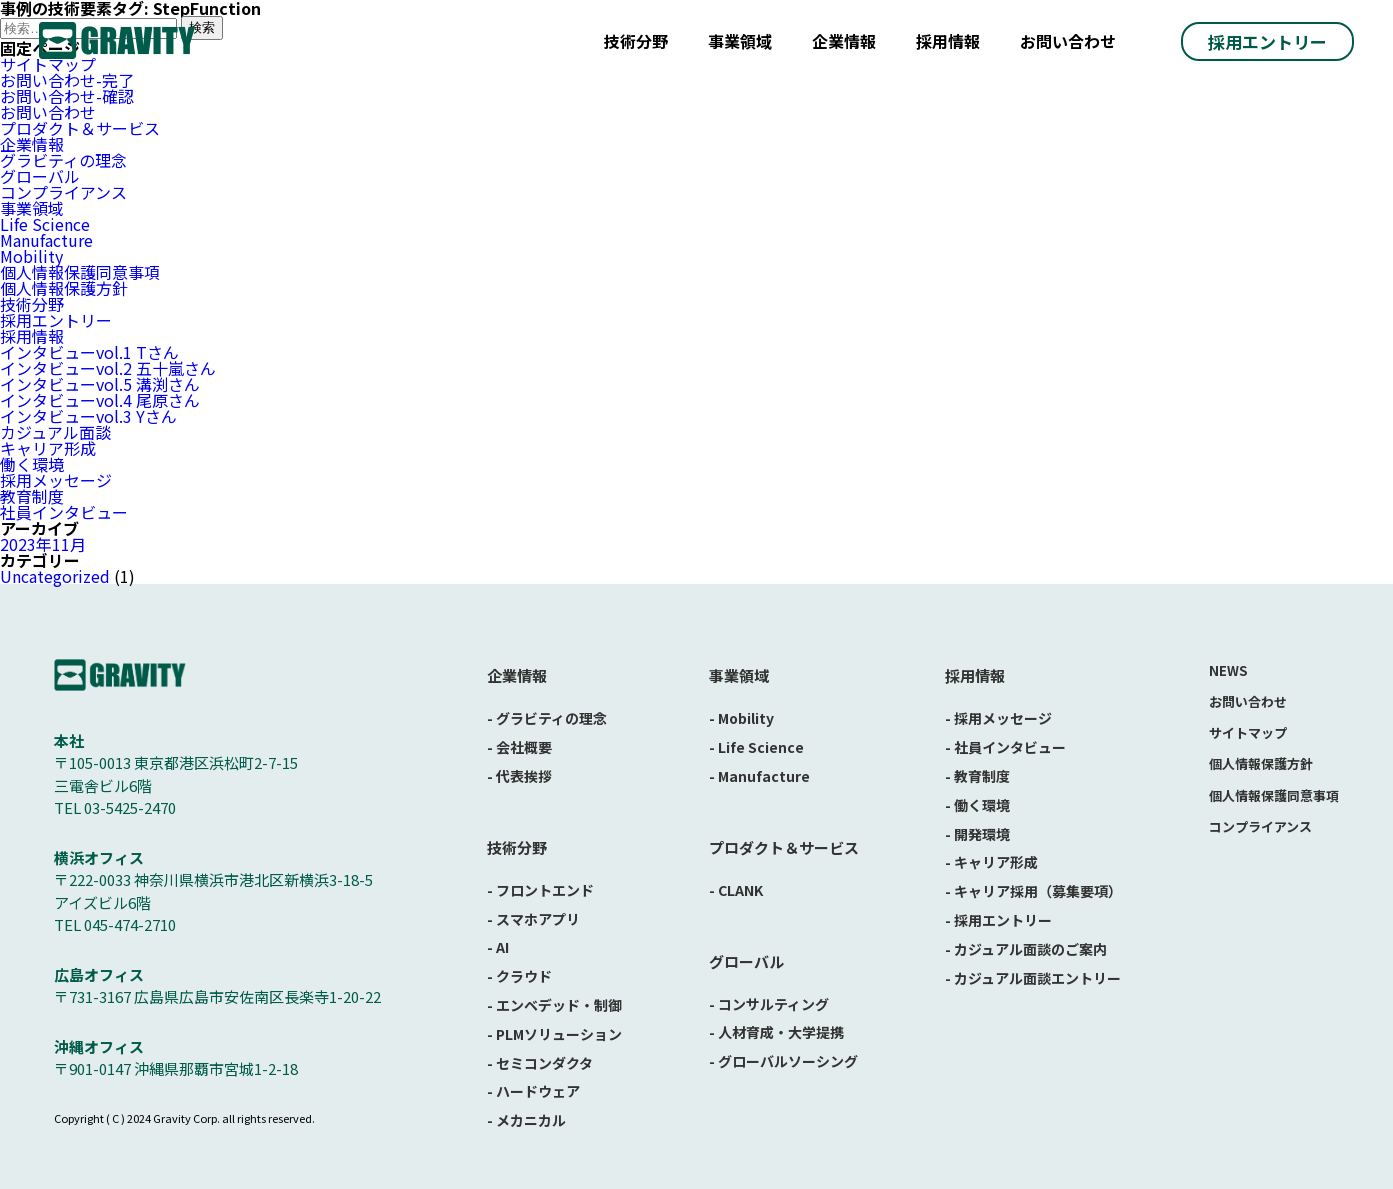 Image resolution: width=1393 pixels, height=1189 pixels. Describe the element at coordinates (741, 718) in the screenshot. I see `- Mobility` at that location.